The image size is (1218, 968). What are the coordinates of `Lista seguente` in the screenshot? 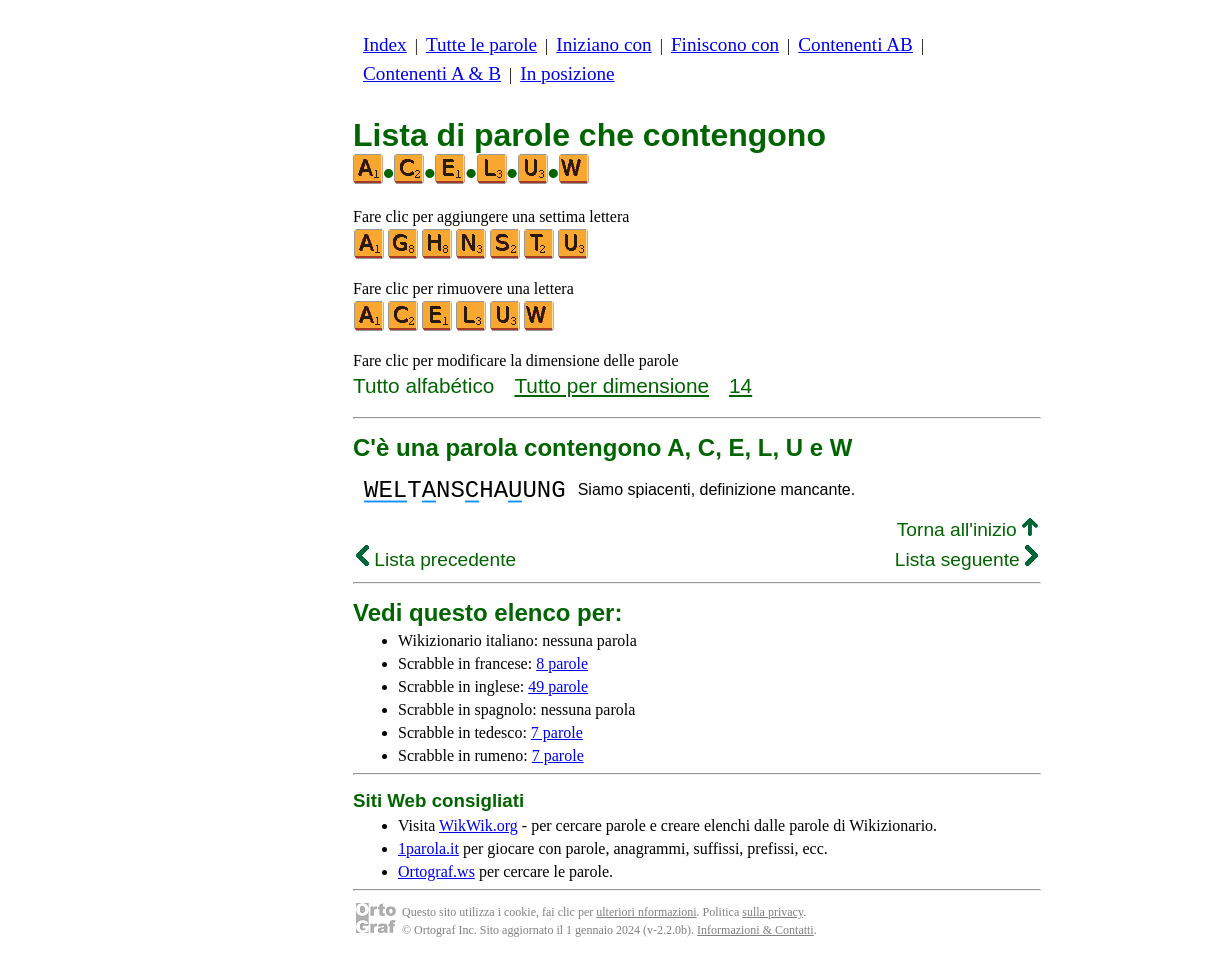 It's located at (966, 565).